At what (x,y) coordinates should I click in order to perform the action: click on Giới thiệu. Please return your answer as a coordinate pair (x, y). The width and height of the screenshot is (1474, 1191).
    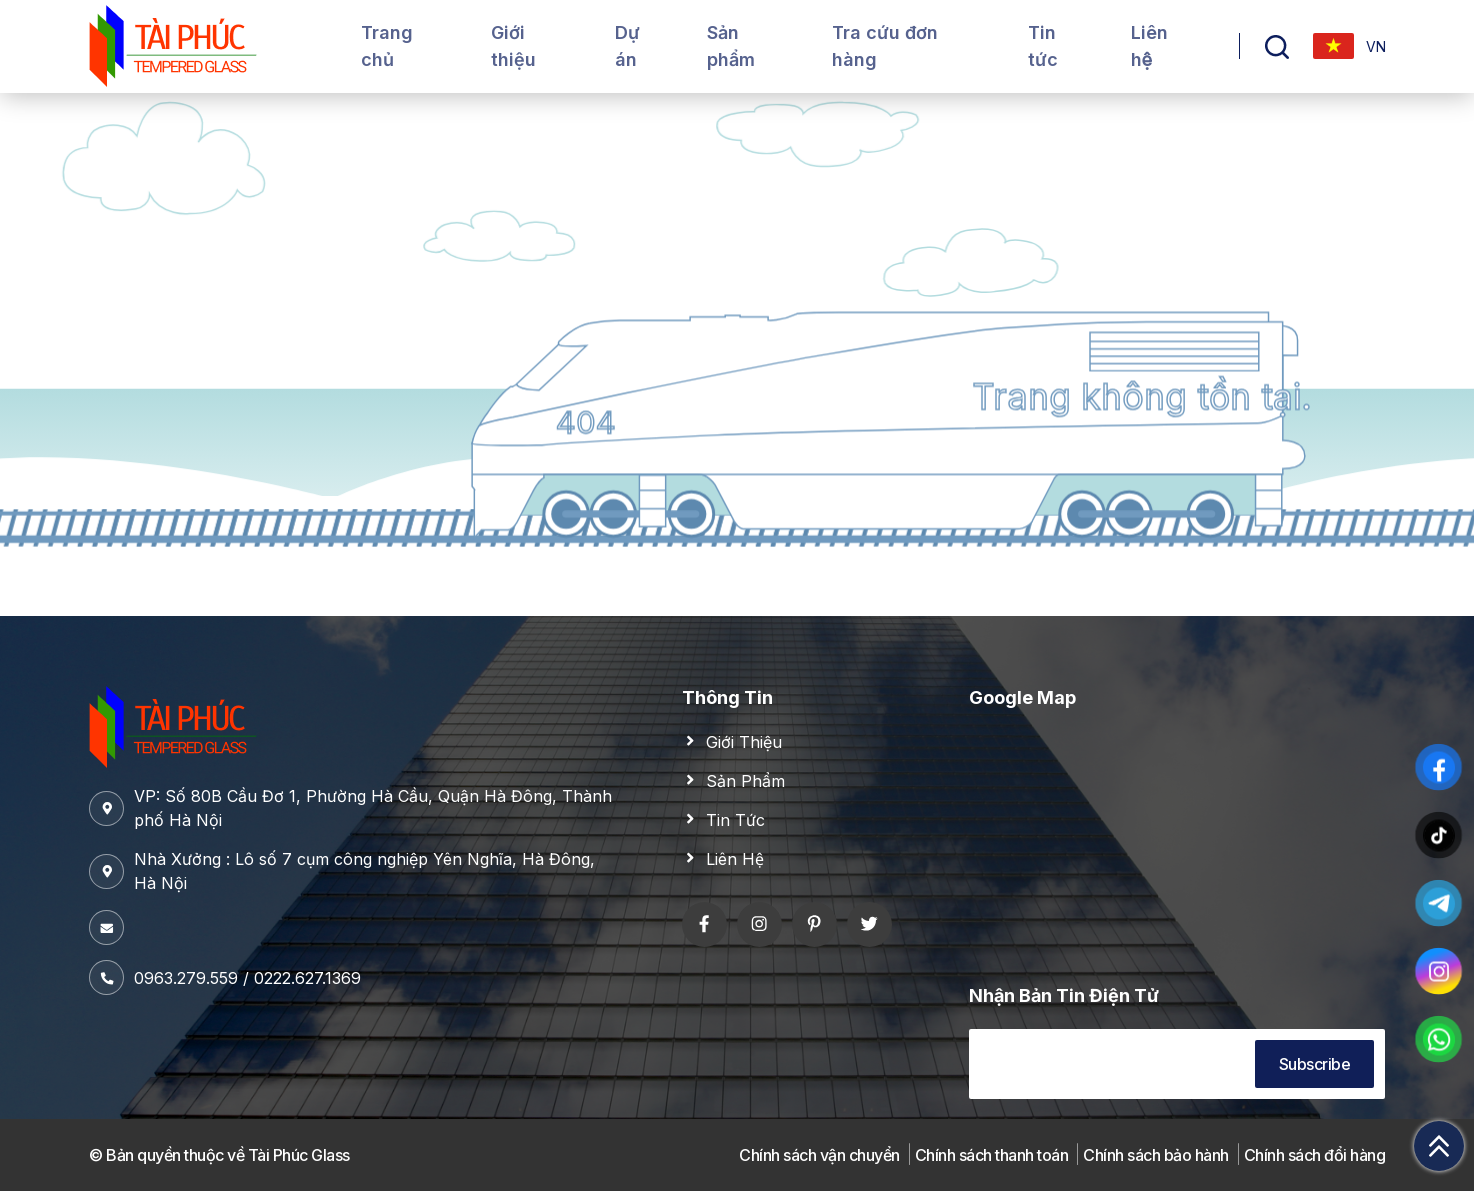
    Looking at the image, I should click on (513, 46).